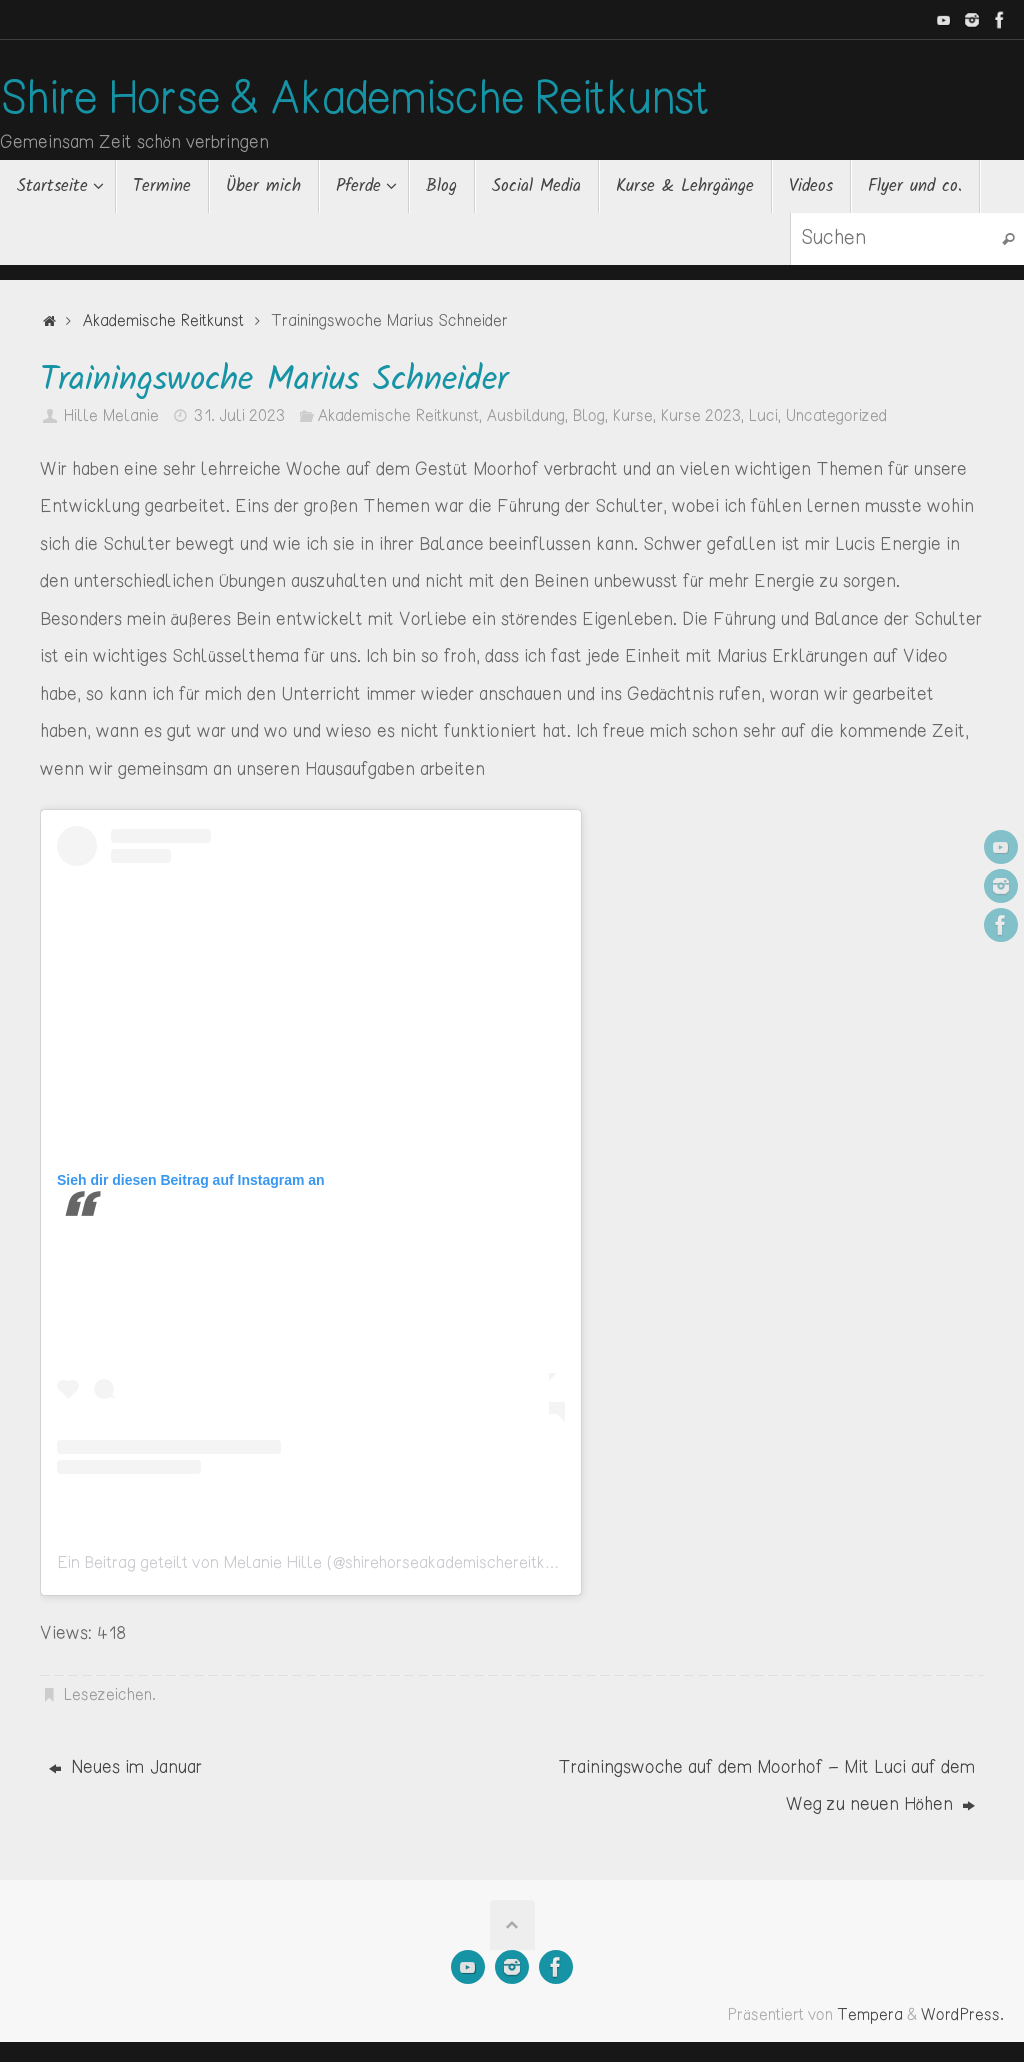 This screenshot has height=2062, width=1024. Describe the element at coordinates (354, 101) in the screenshot. I see `Shire Horse & Akademische Reitkunst` at that location.